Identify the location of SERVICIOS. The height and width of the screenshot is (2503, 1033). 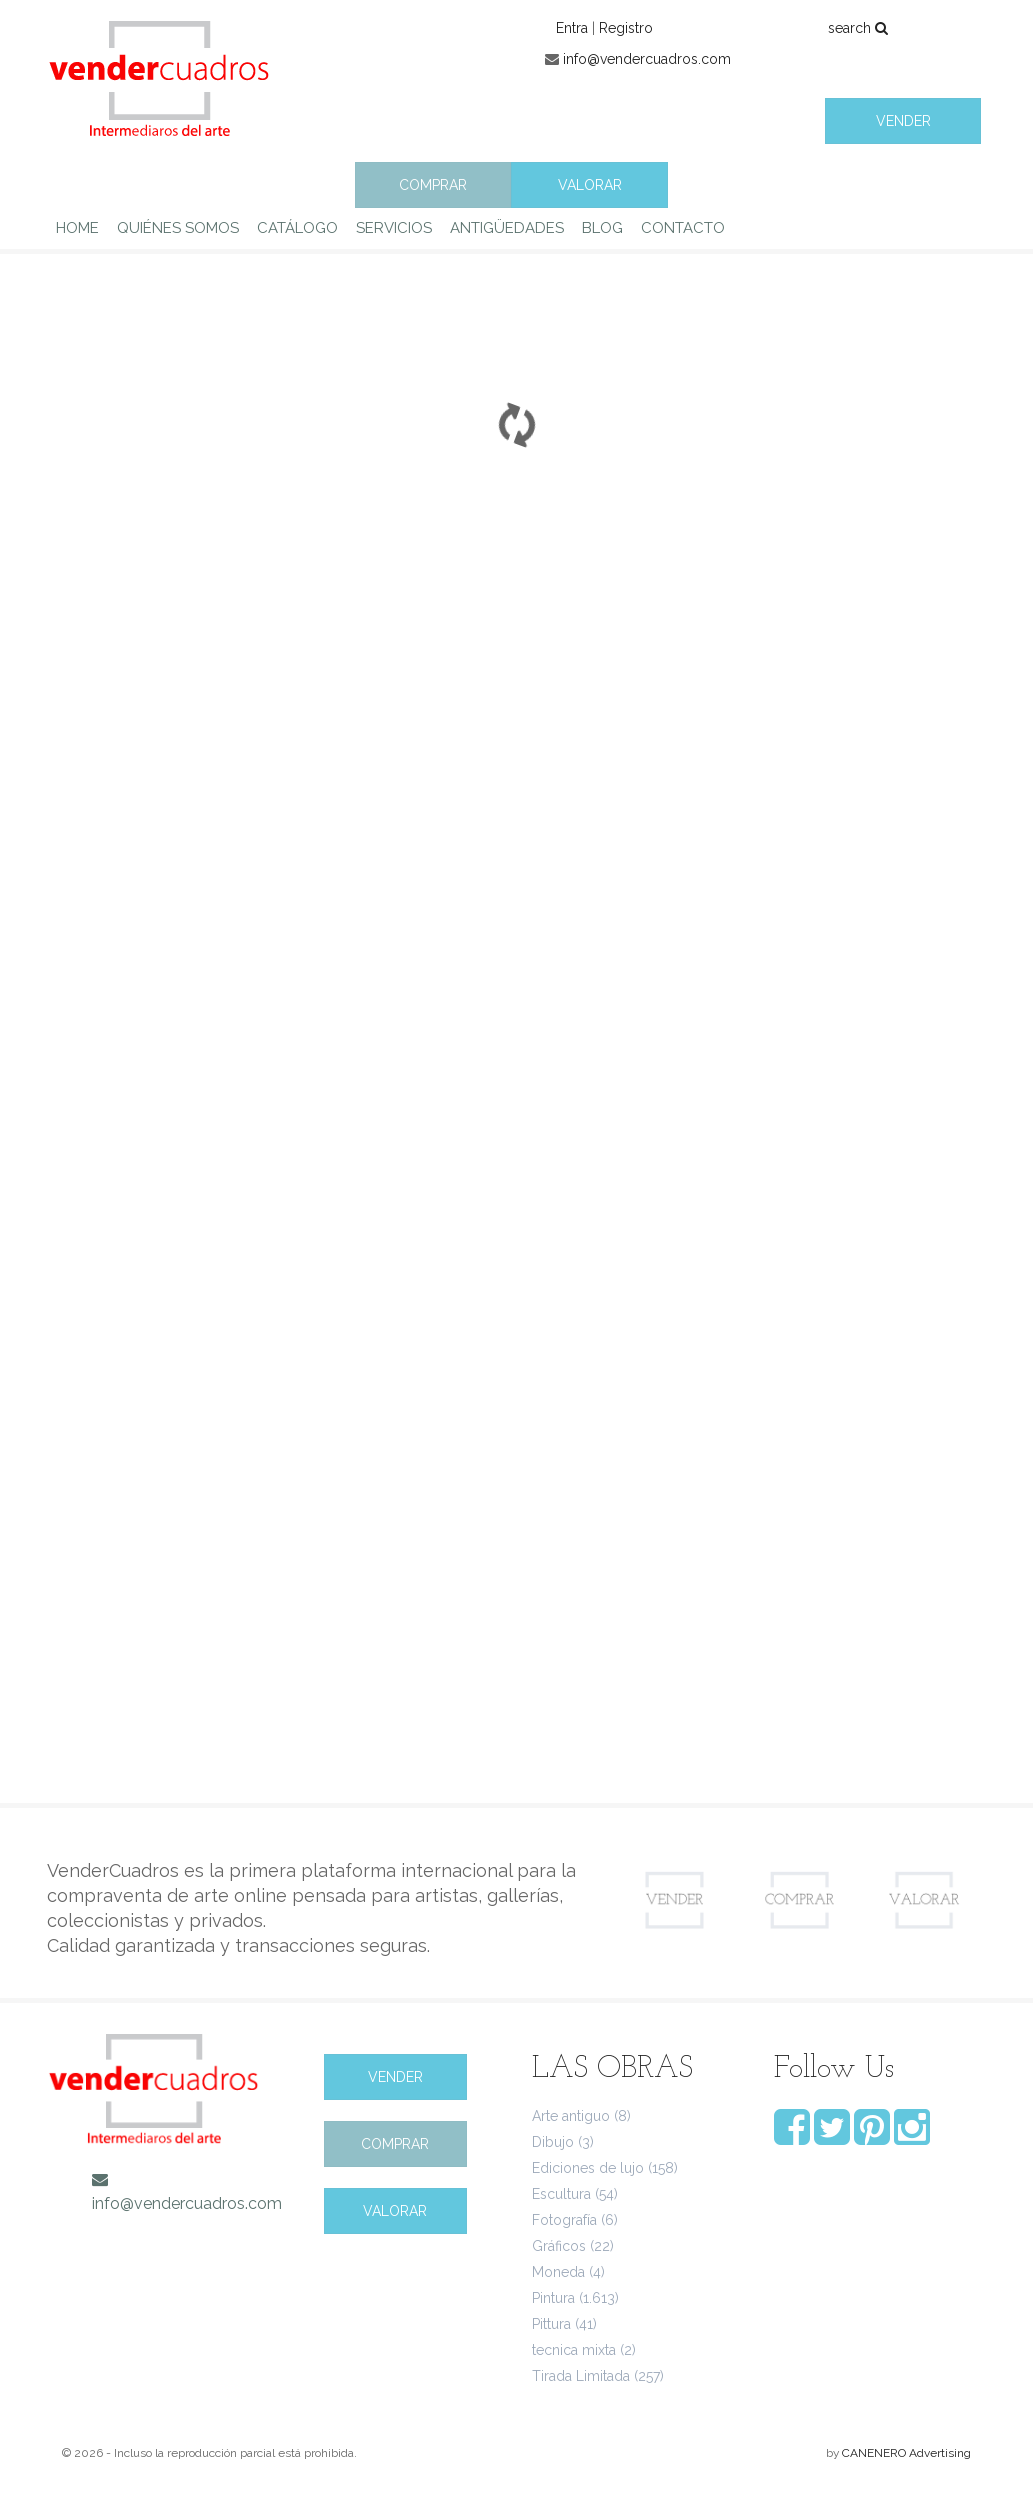
(394, 228).